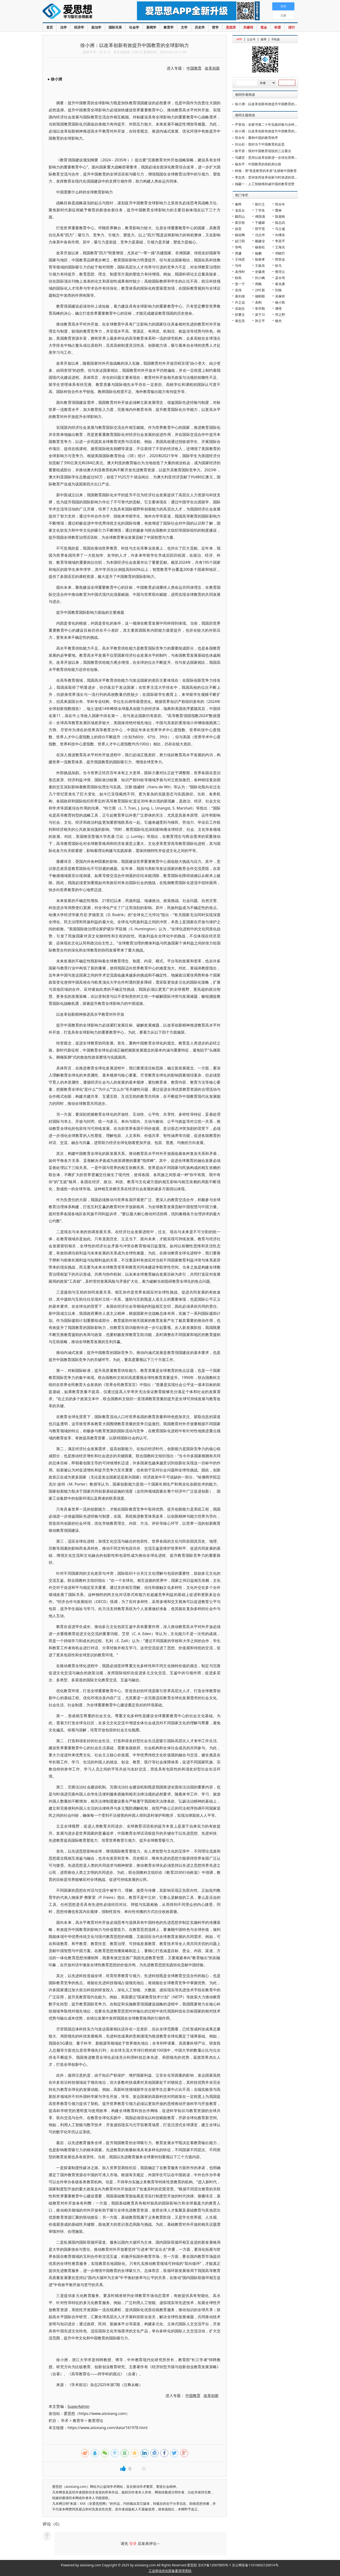  I want to click on 蒋兆勇, so click(280, 284).